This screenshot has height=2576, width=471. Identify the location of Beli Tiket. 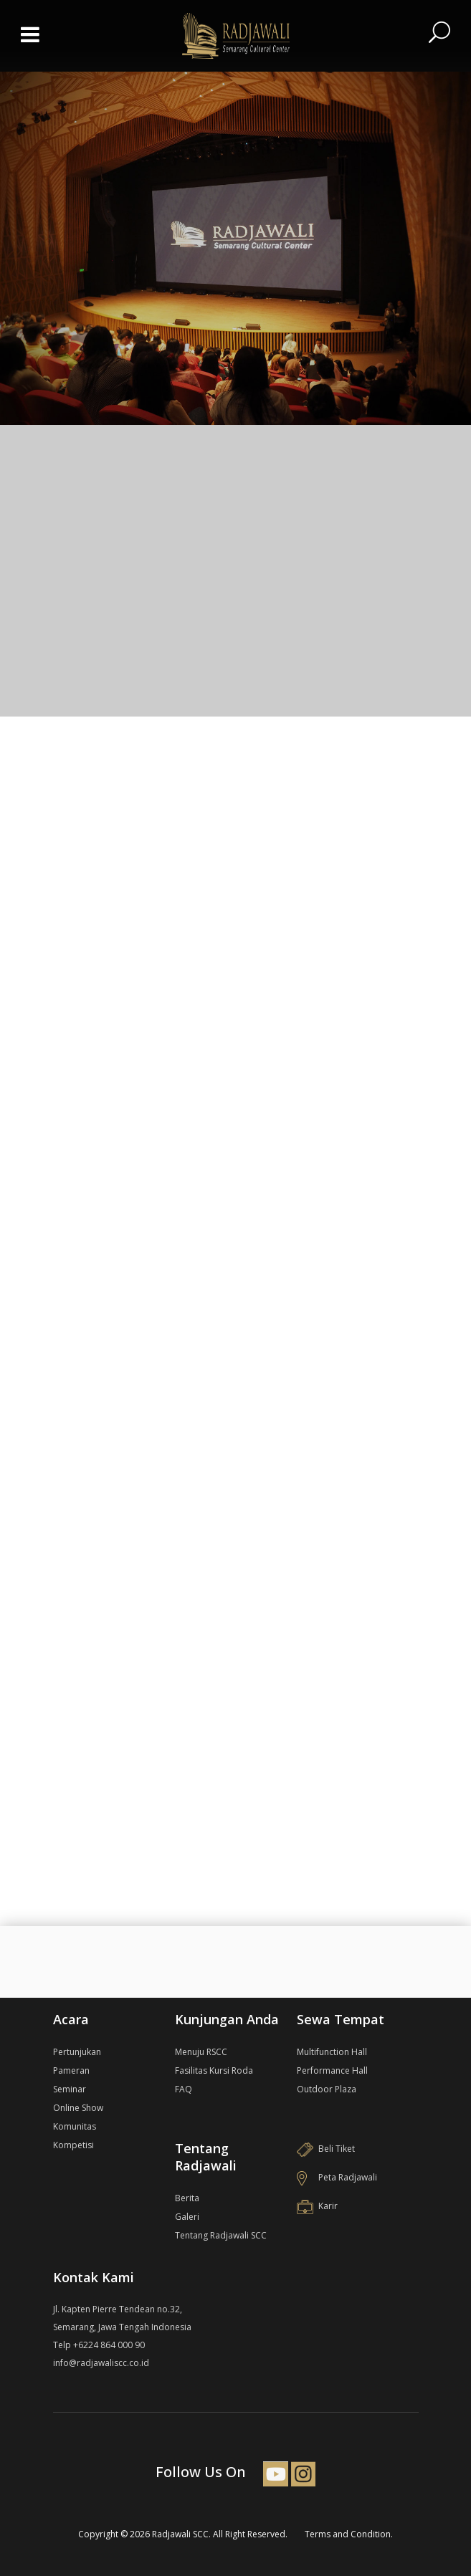
(326, 2149).